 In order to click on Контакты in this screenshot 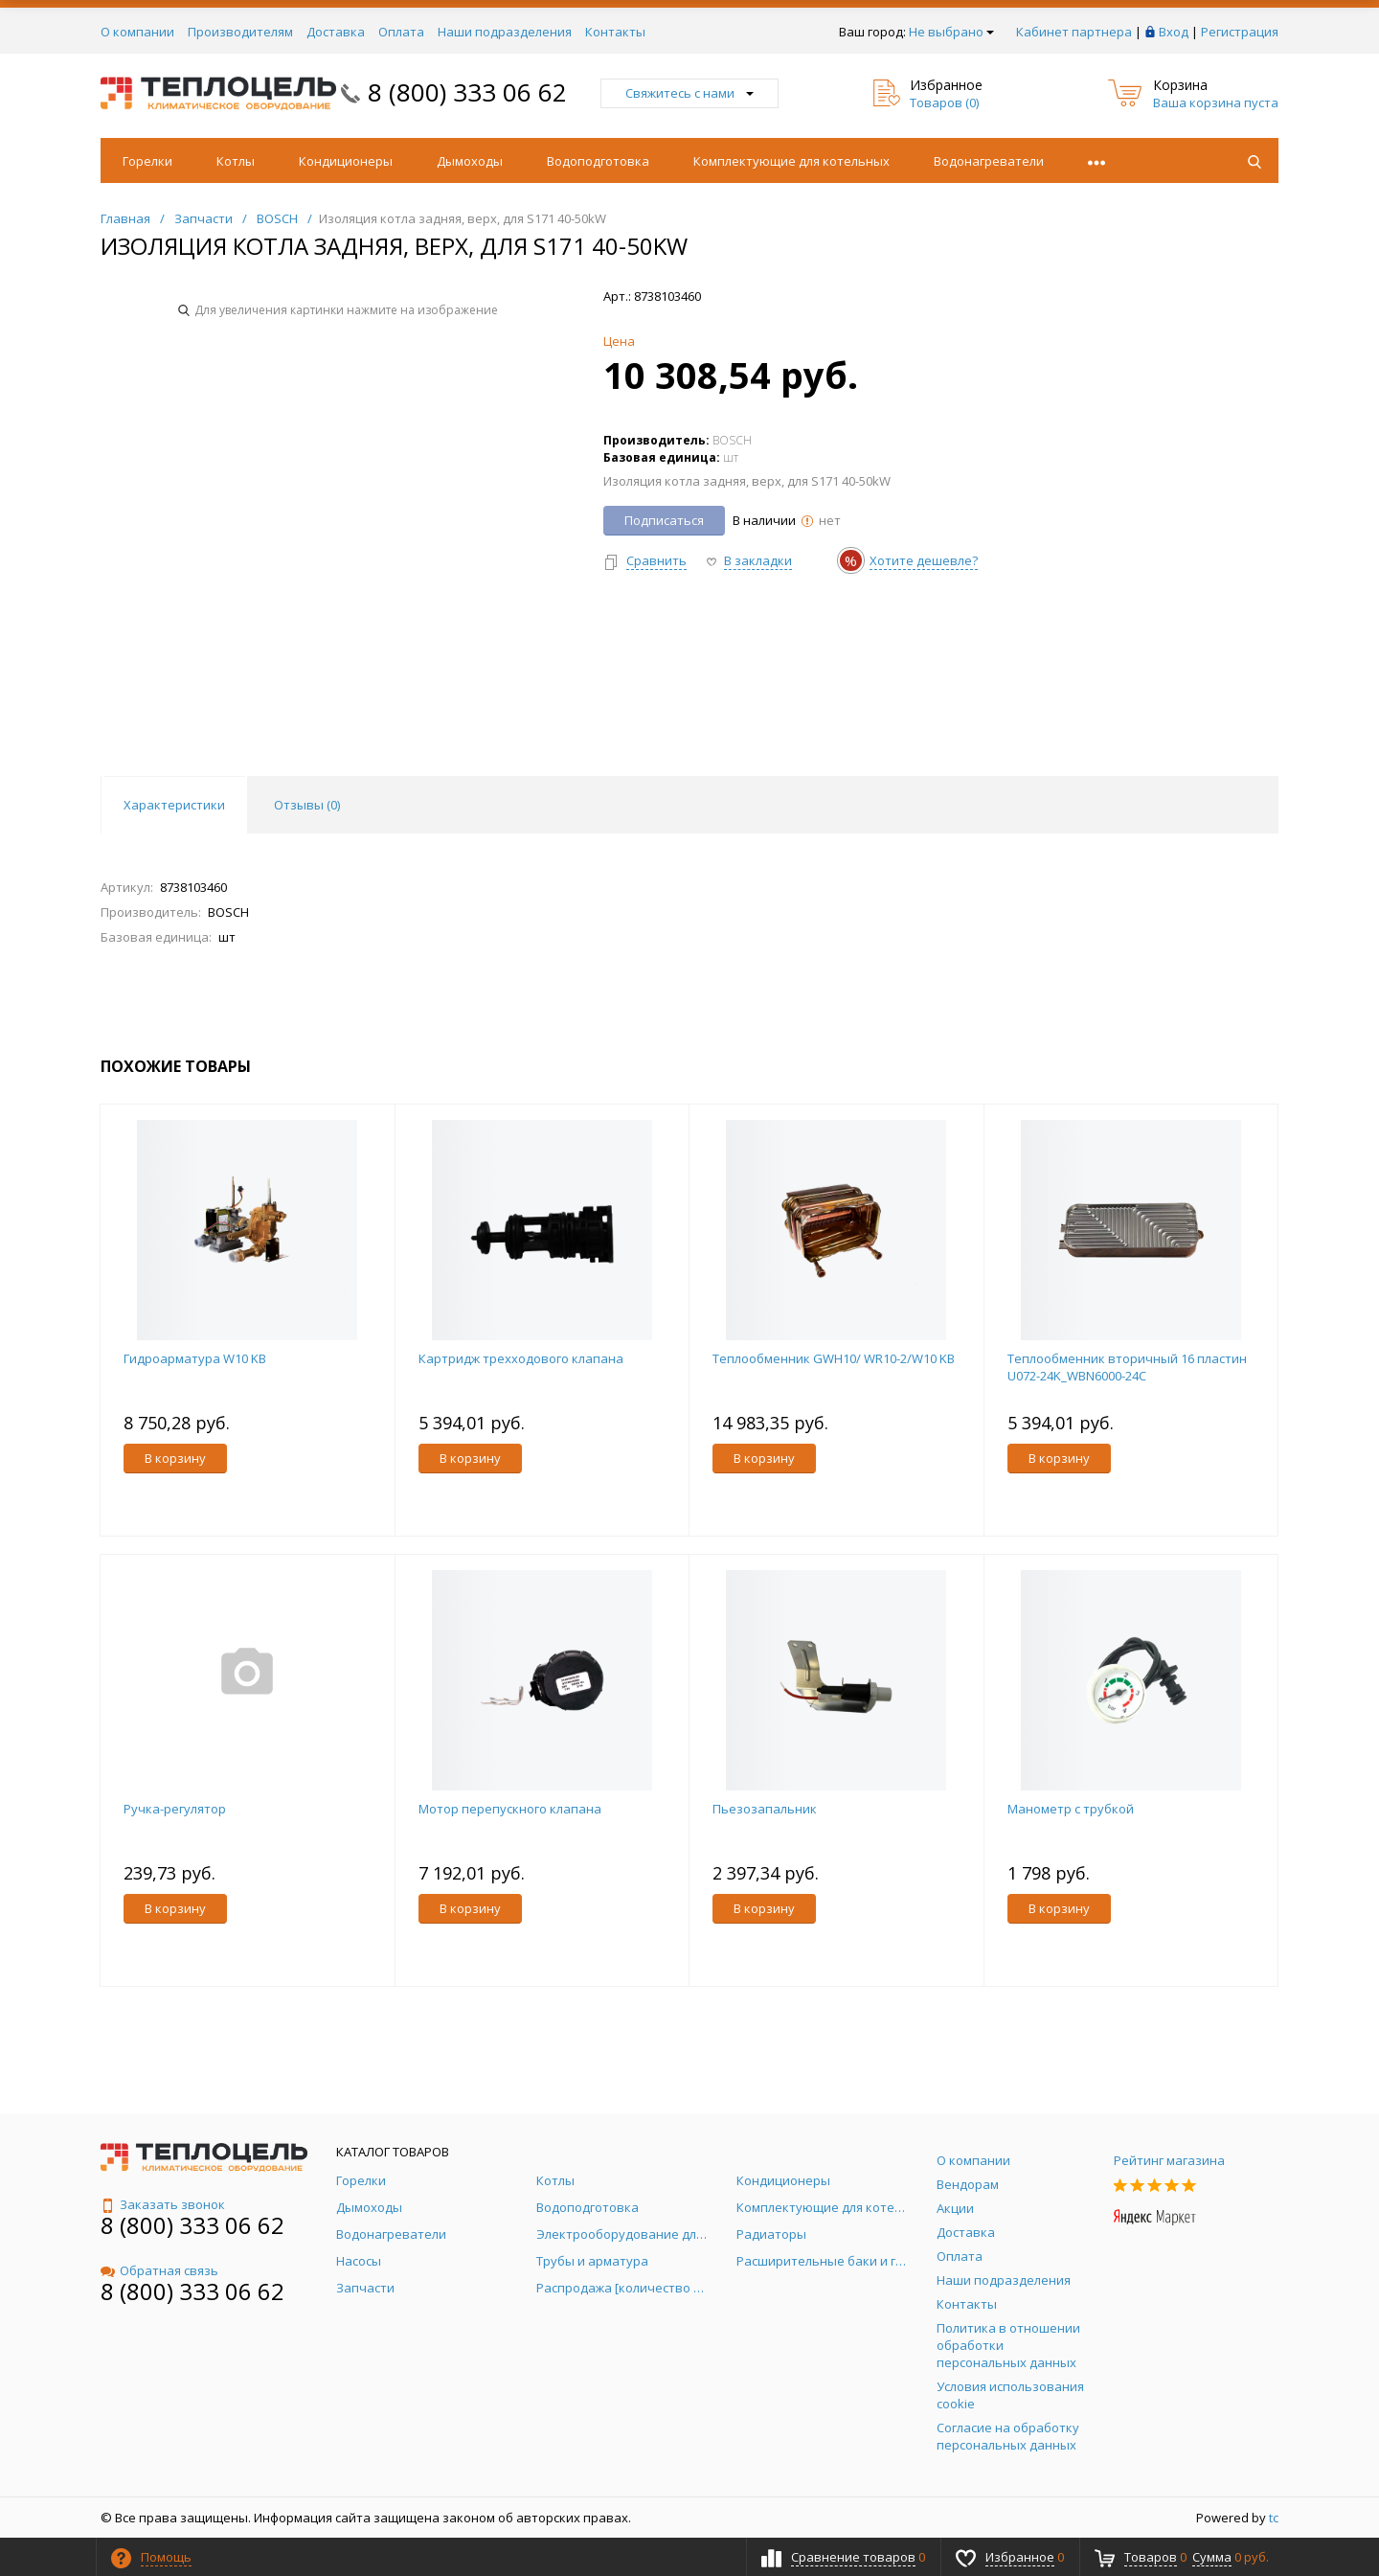, I will do `click(615, 31)`.